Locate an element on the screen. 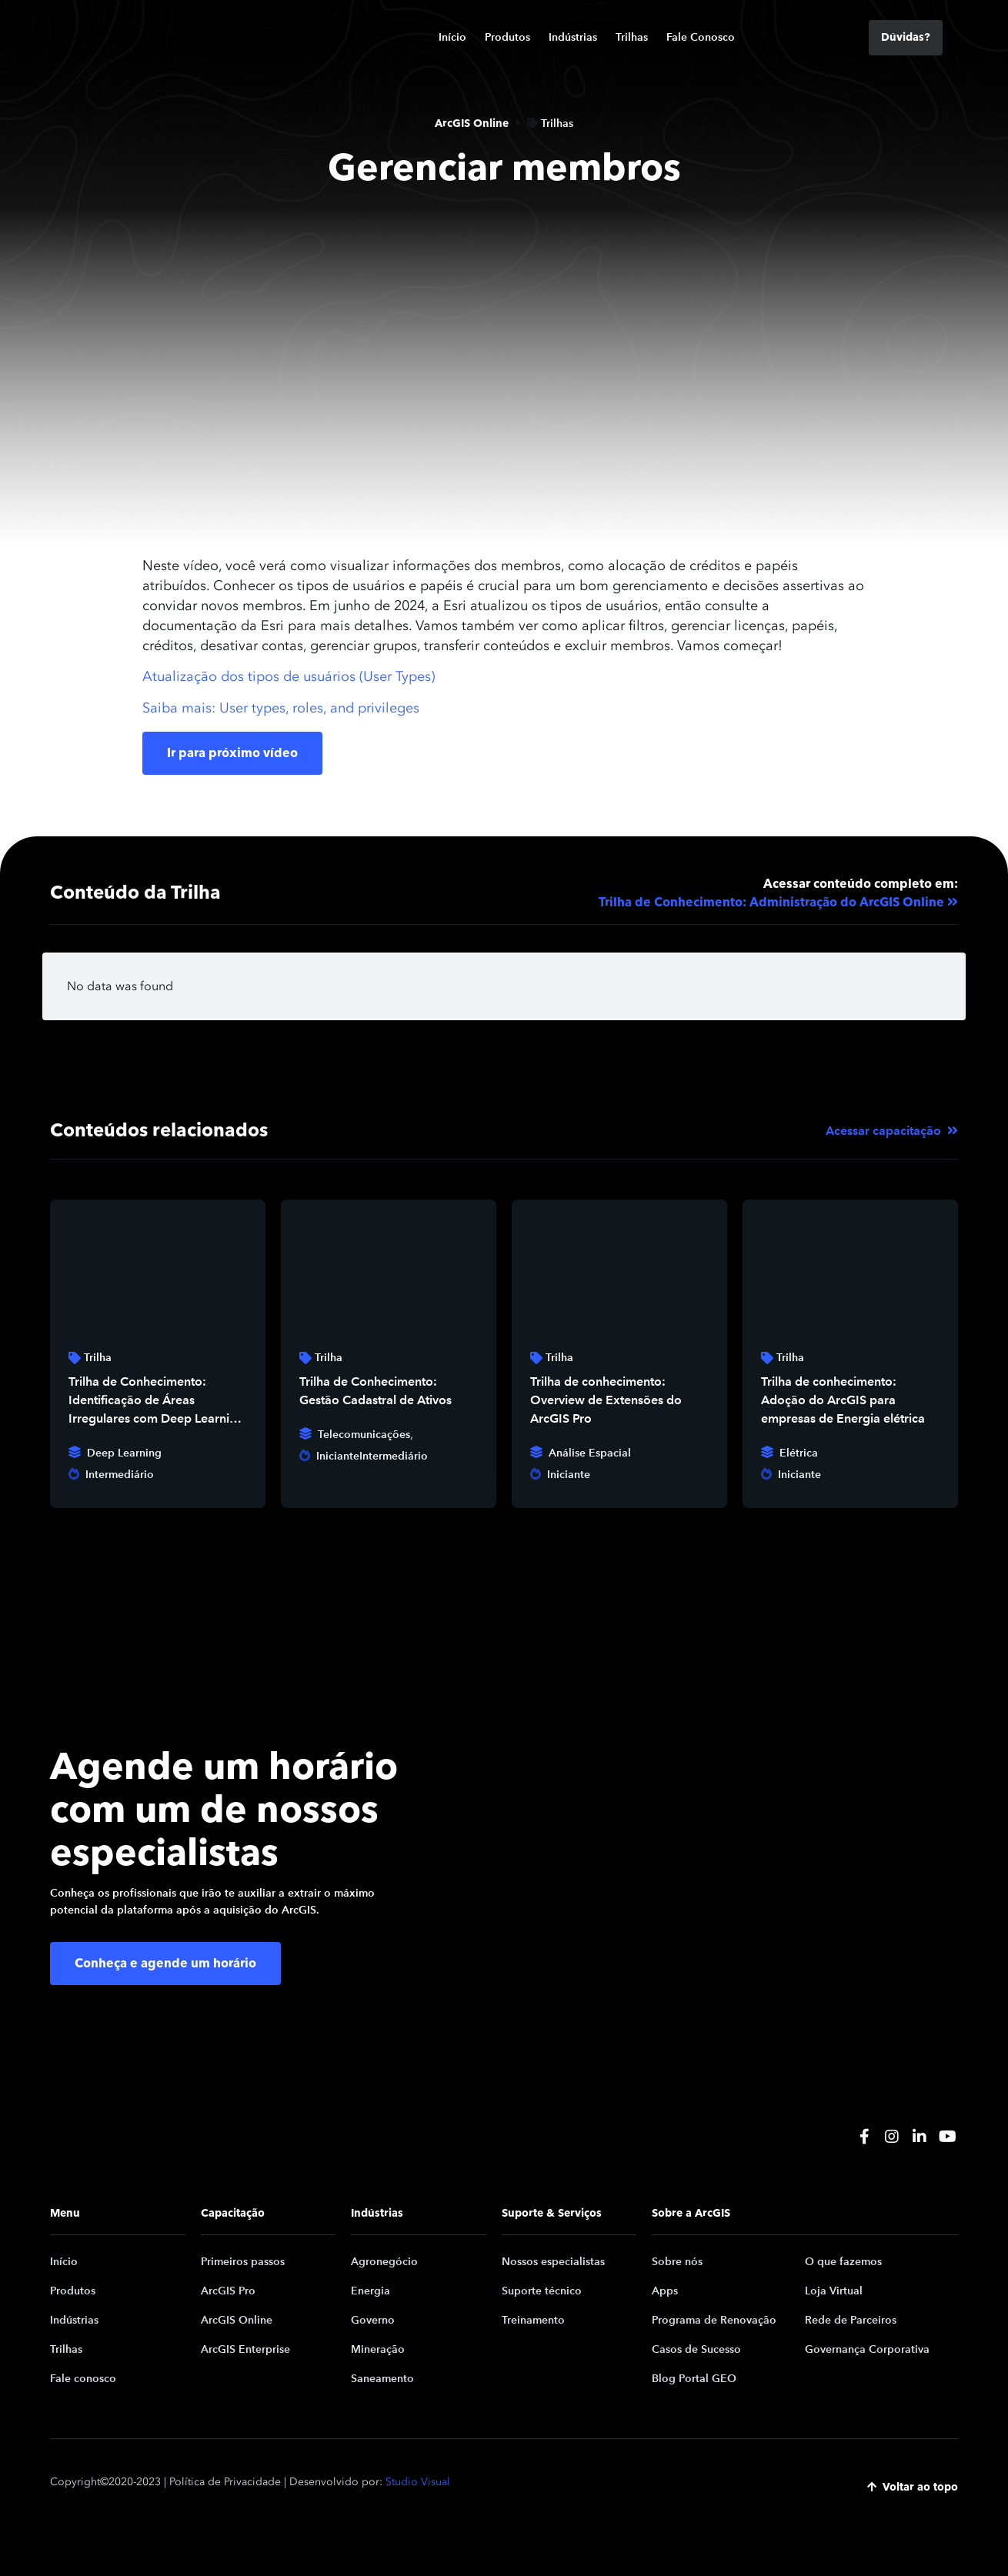 The width and height of the screenshot is (1008, 2576). ArcGIS Online is located at coordinates (236, 2320).